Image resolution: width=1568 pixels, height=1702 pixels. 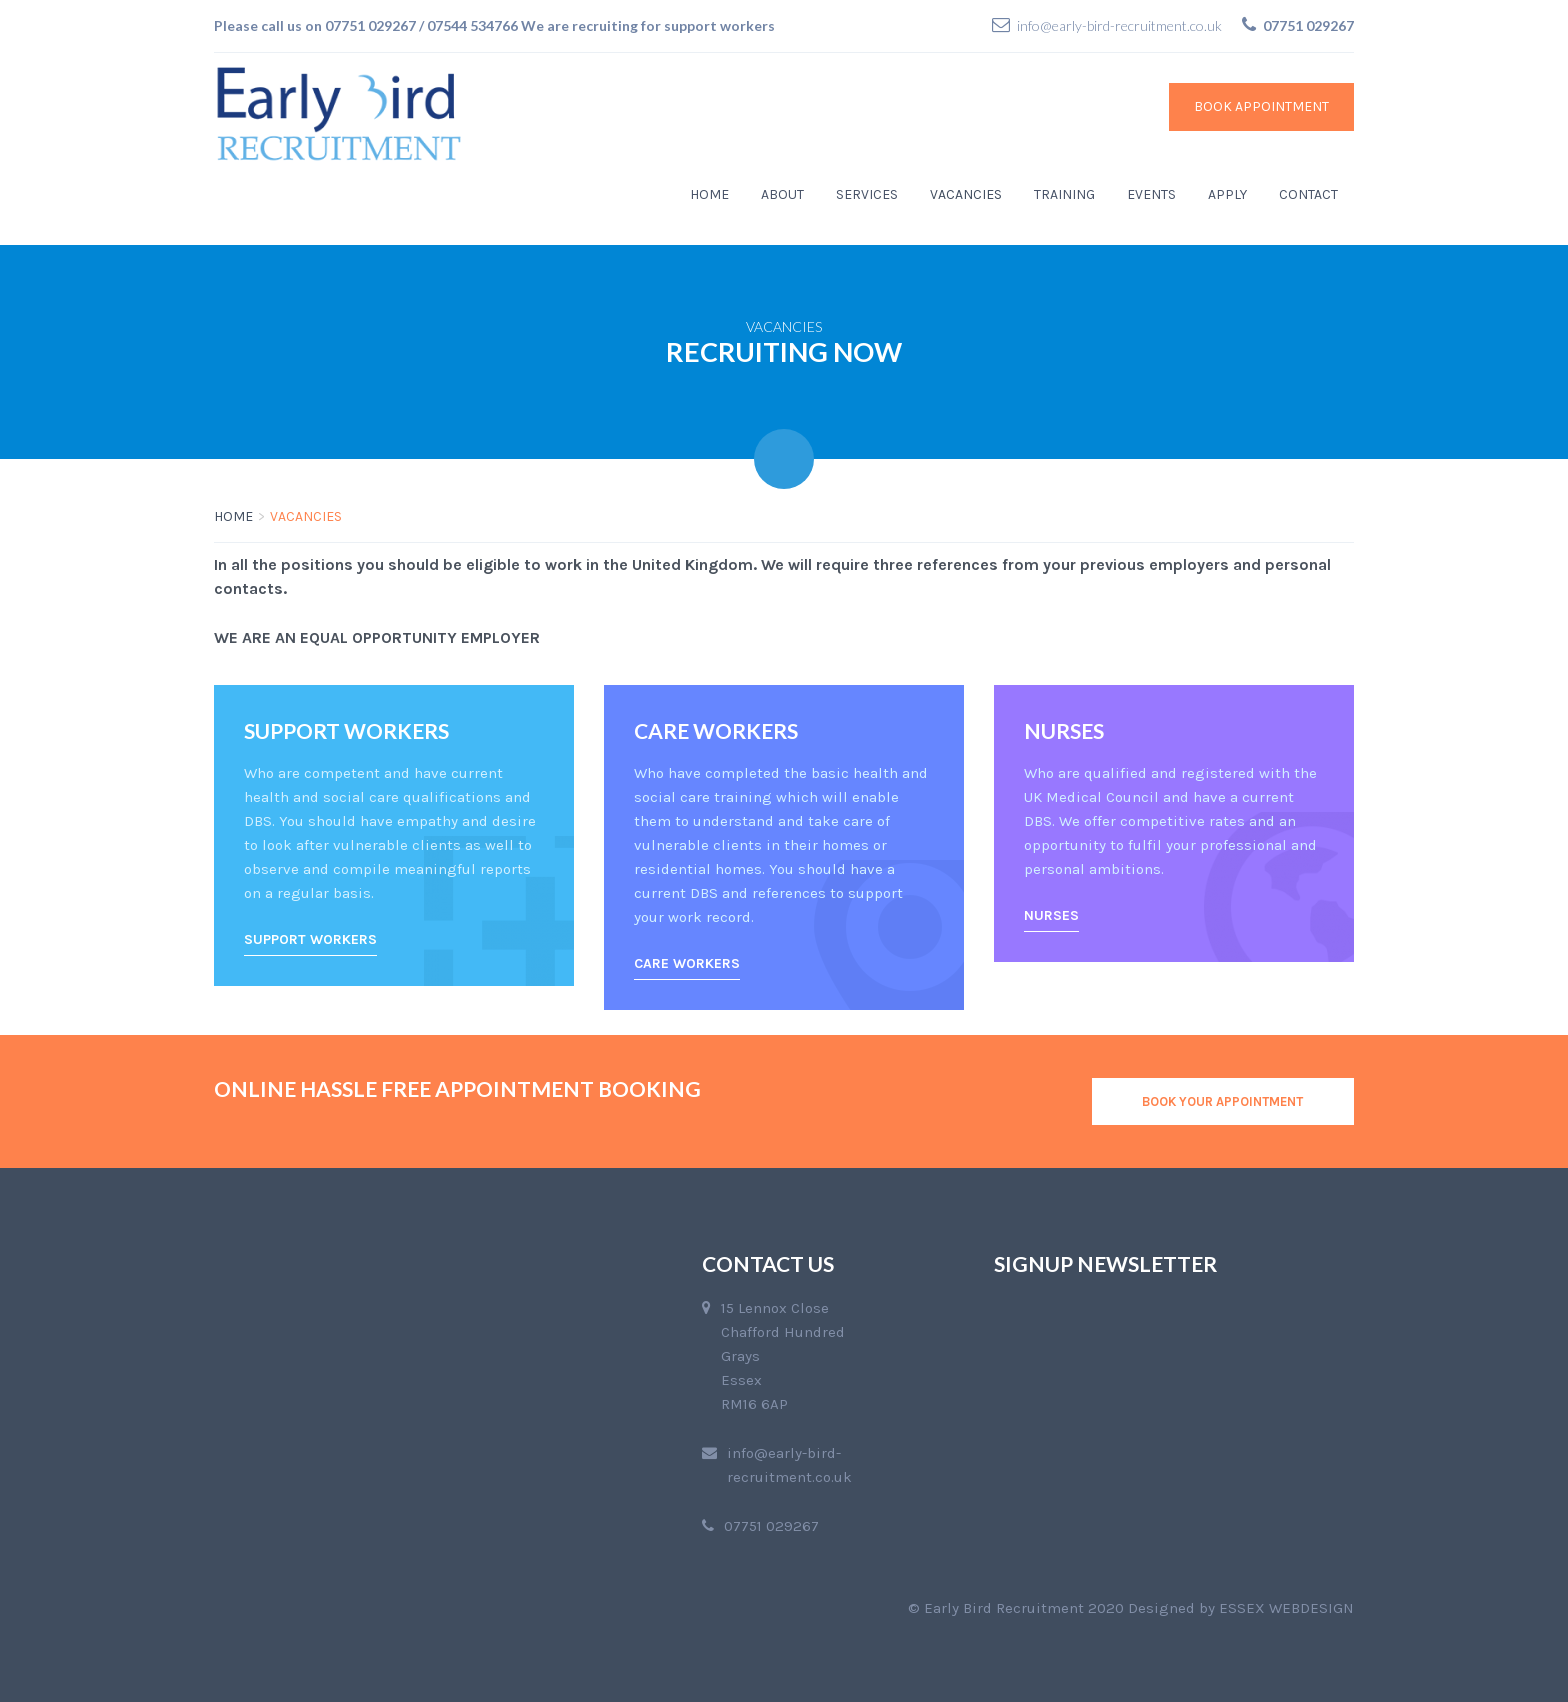 What do you see at coordinates (370, 25) in the screenshot?
I see `07751 029267` at bounding box center [370, 25].